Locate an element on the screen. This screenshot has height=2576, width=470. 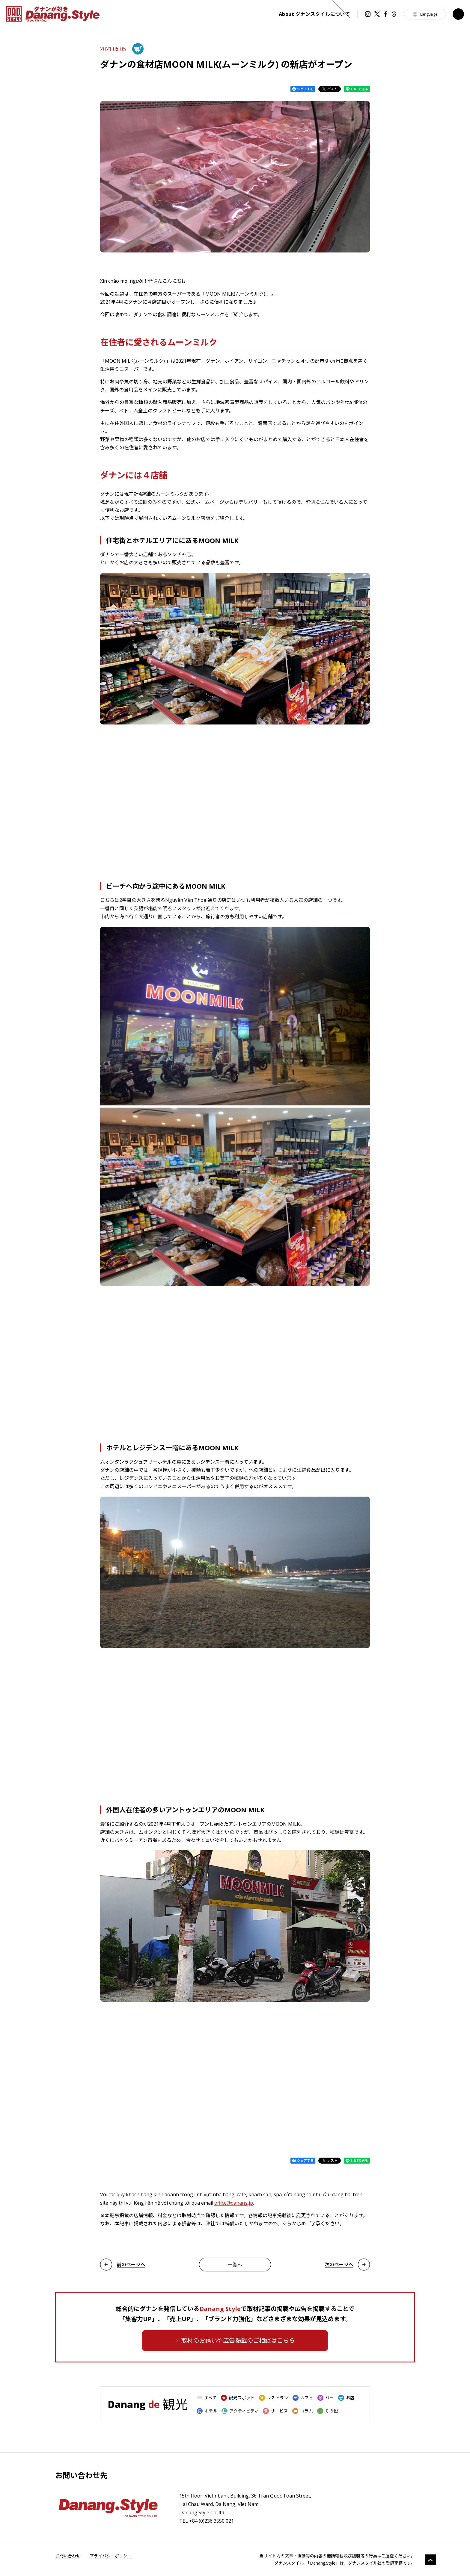
その他 is located at coordinates (327, 2411).